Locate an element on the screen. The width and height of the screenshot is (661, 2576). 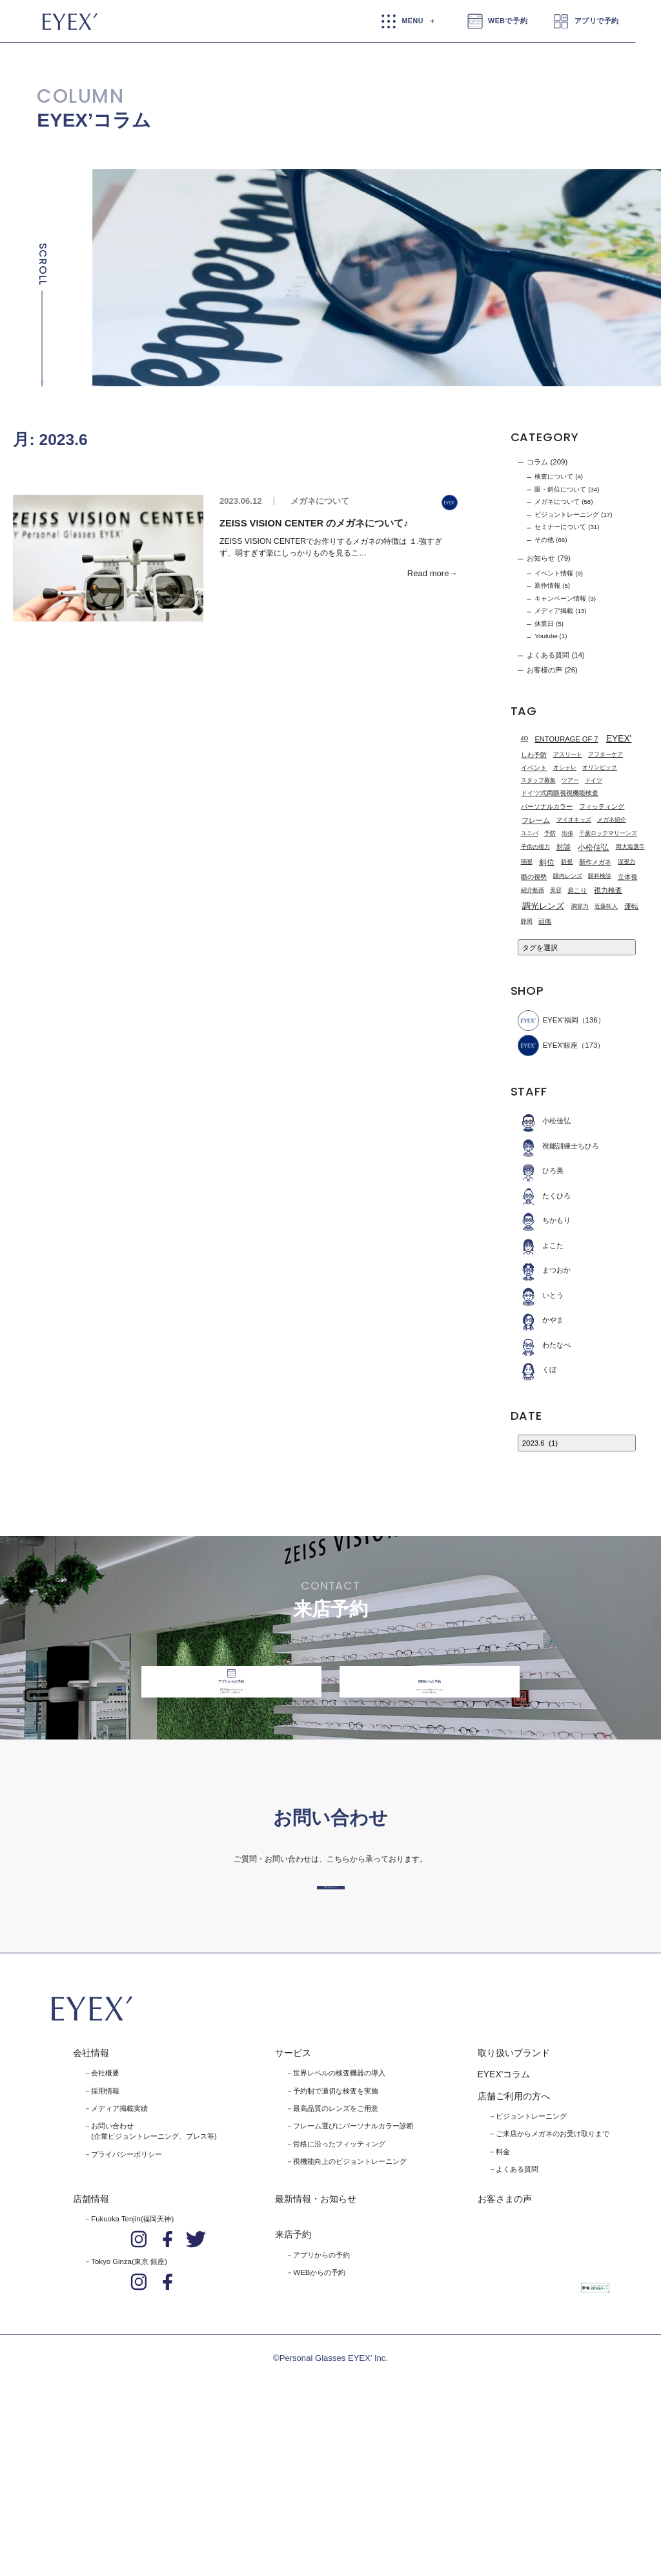
EYEX’福岡 is located at coordinates (548, 1021).